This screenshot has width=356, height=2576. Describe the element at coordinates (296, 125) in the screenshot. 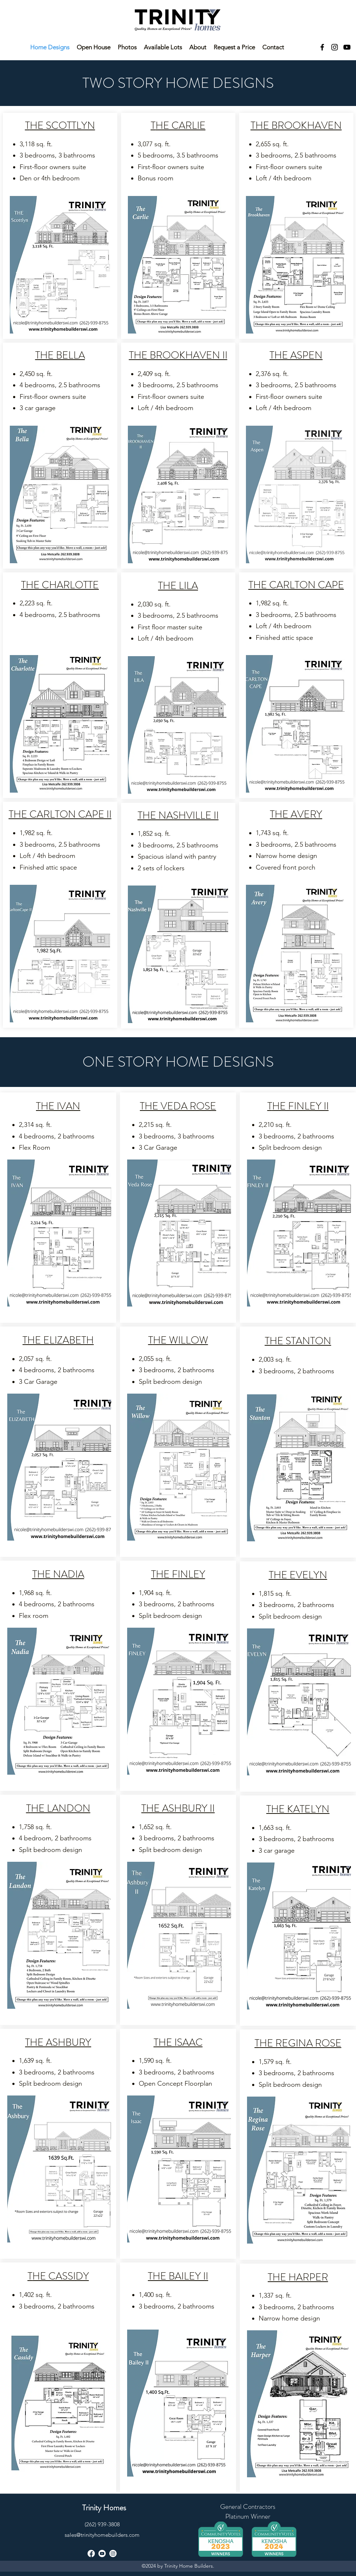

I see `THE BROOKHAVEN` at that location.